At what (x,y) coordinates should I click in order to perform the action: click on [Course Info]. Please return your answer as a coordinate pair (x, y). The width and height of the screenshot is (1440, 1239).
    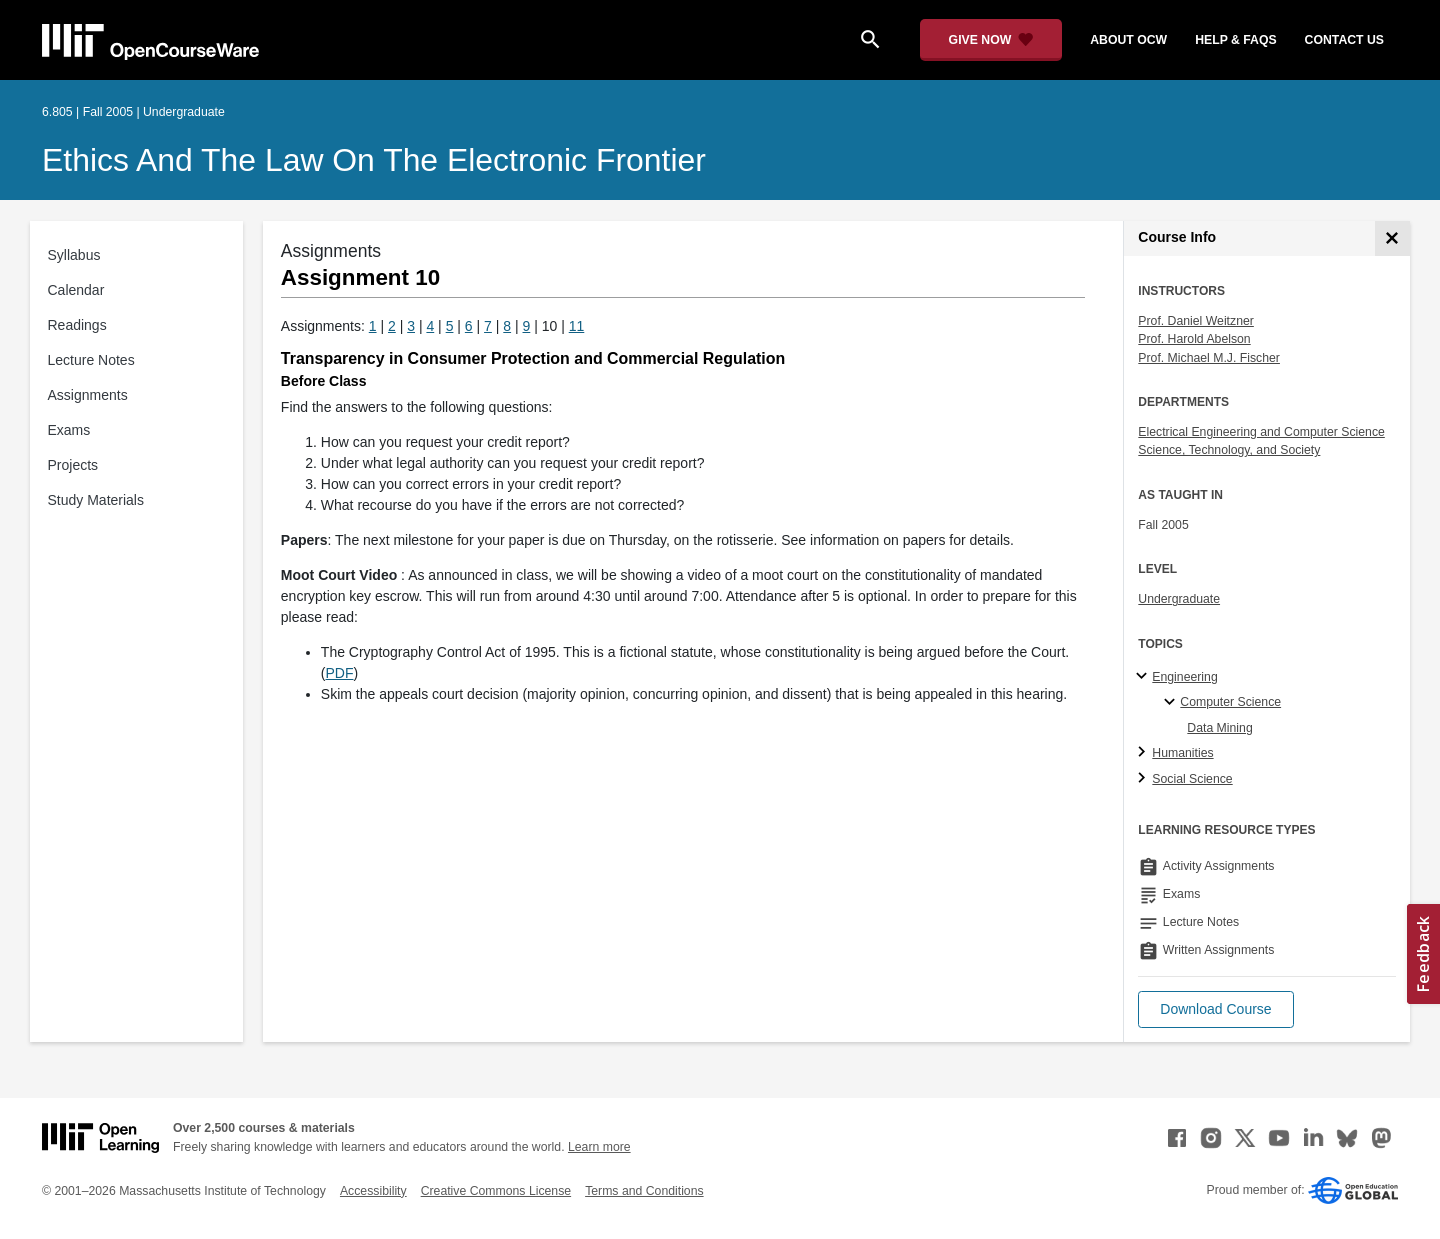
    Looking at the image, I should click on (1392, 238).